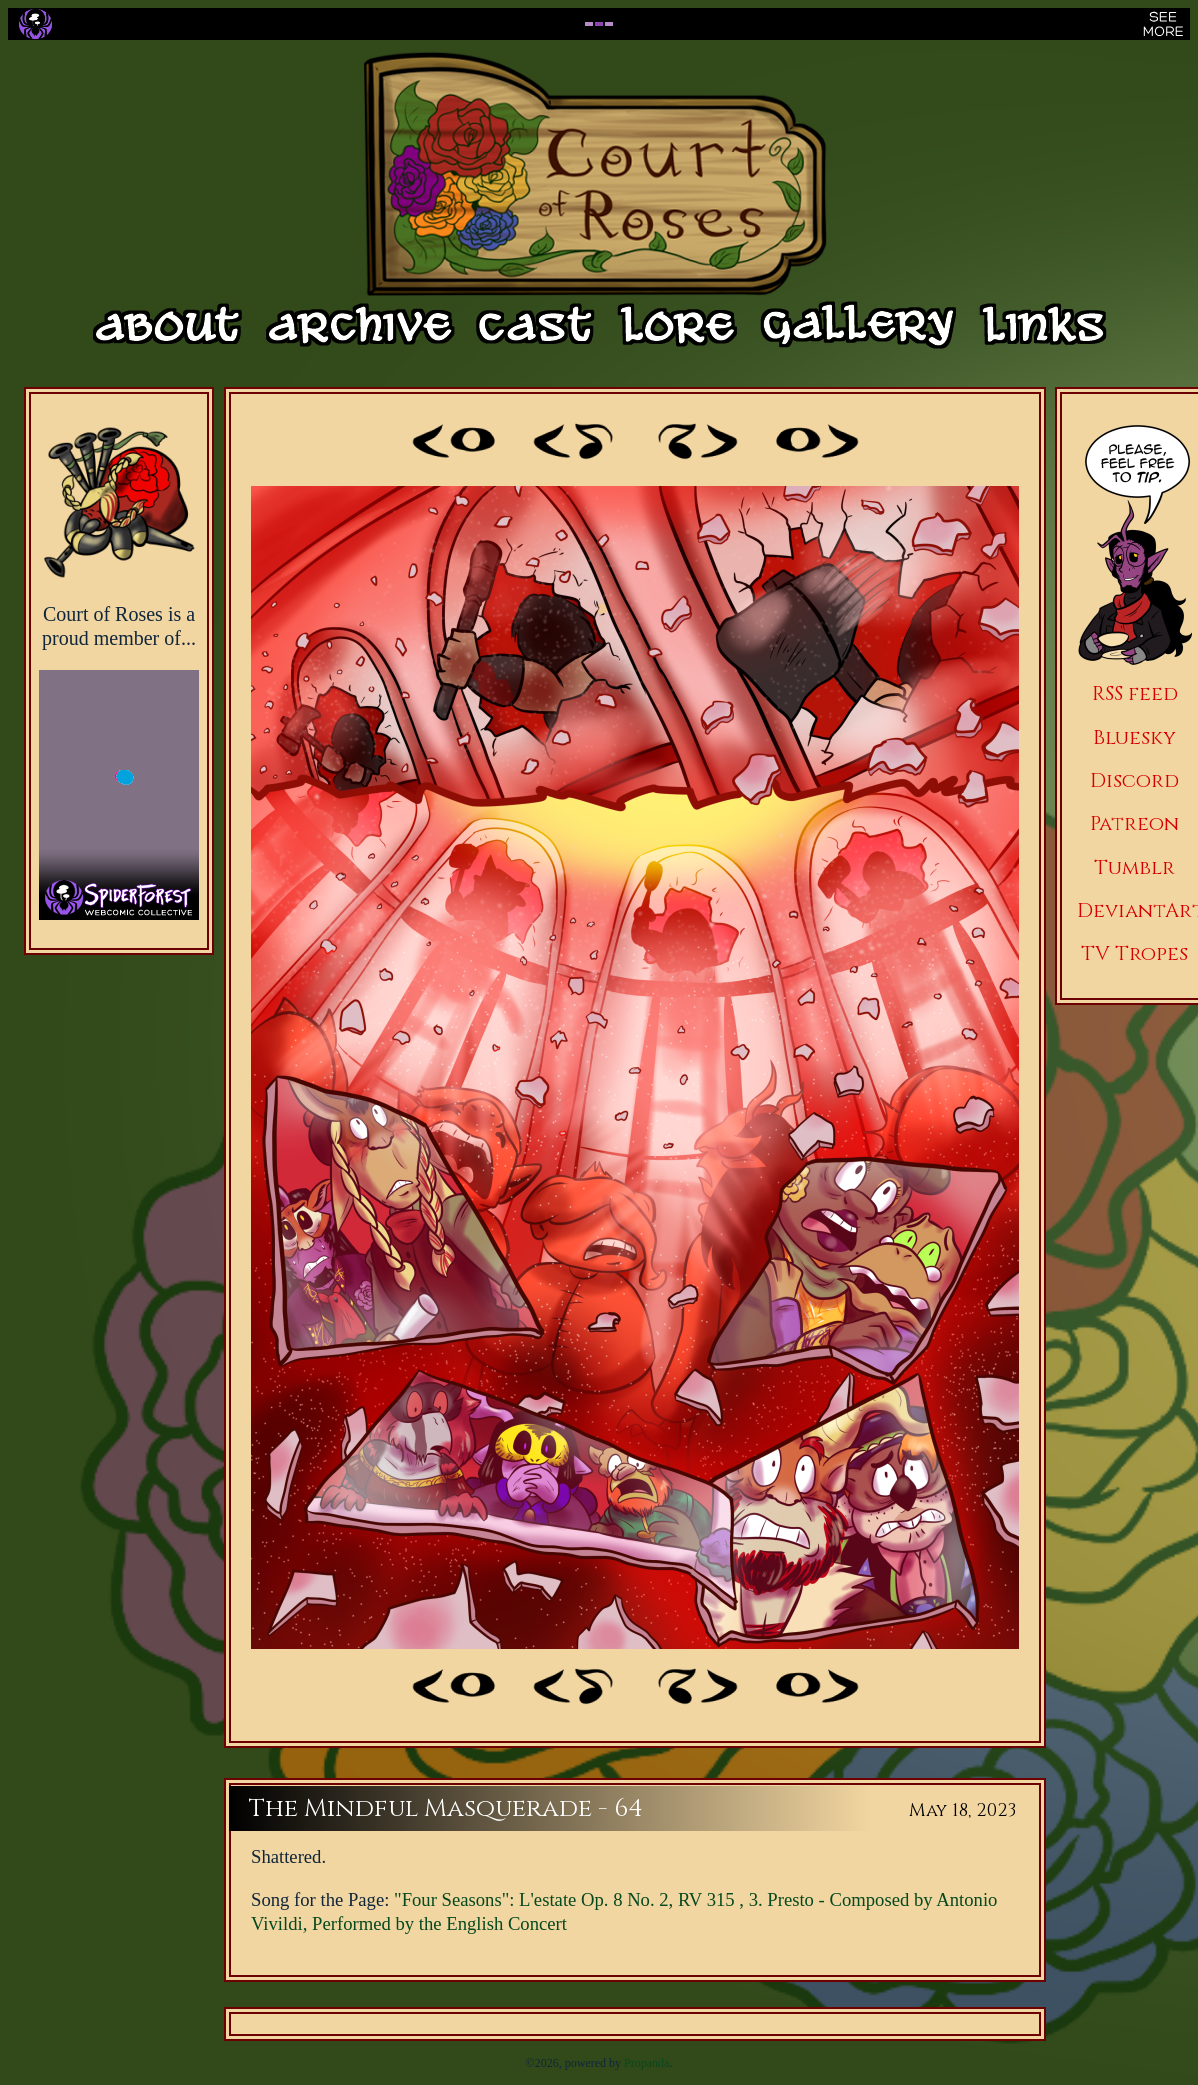 Image resolution: width=1198 pixels, height=2085 pixels. I want to click on Patreon, so click(1134, 823).